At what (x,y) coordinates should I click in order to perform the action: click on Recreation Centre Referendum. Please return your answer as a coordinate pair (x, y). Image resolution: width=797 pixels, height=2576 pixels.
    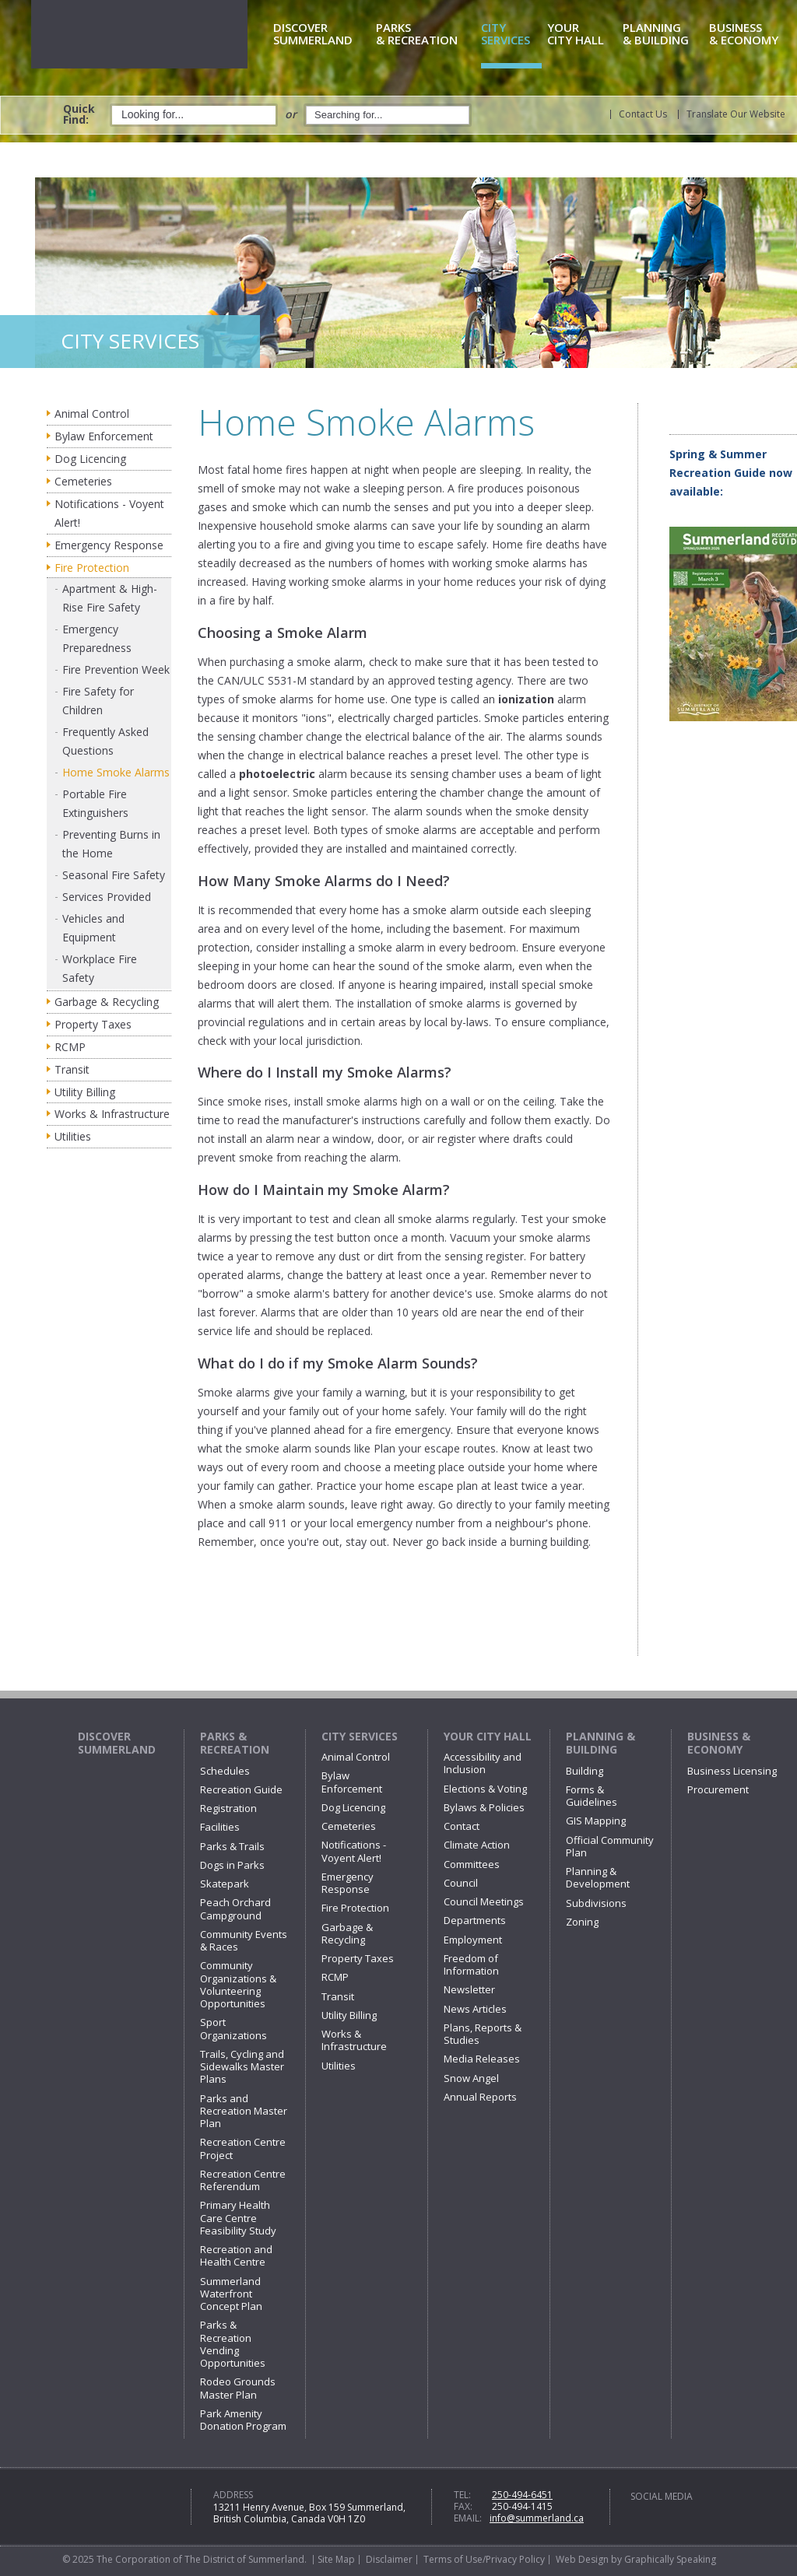
    Looking at the image, I should click on (243, 2180).